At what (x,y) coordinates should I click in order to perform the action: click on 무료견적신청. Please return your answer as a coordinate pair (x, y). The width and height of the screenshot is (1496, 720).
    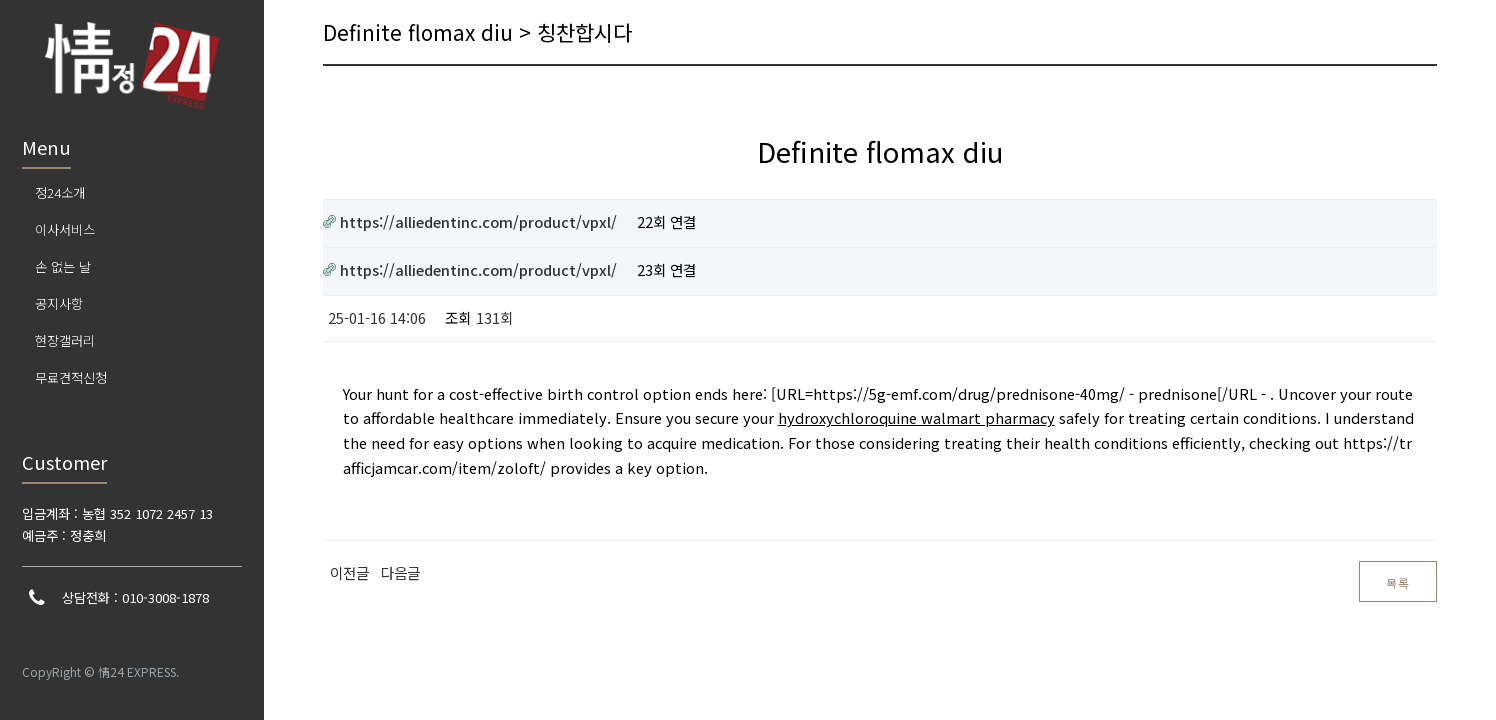
    Looking at the image, I should click on (71, 377).